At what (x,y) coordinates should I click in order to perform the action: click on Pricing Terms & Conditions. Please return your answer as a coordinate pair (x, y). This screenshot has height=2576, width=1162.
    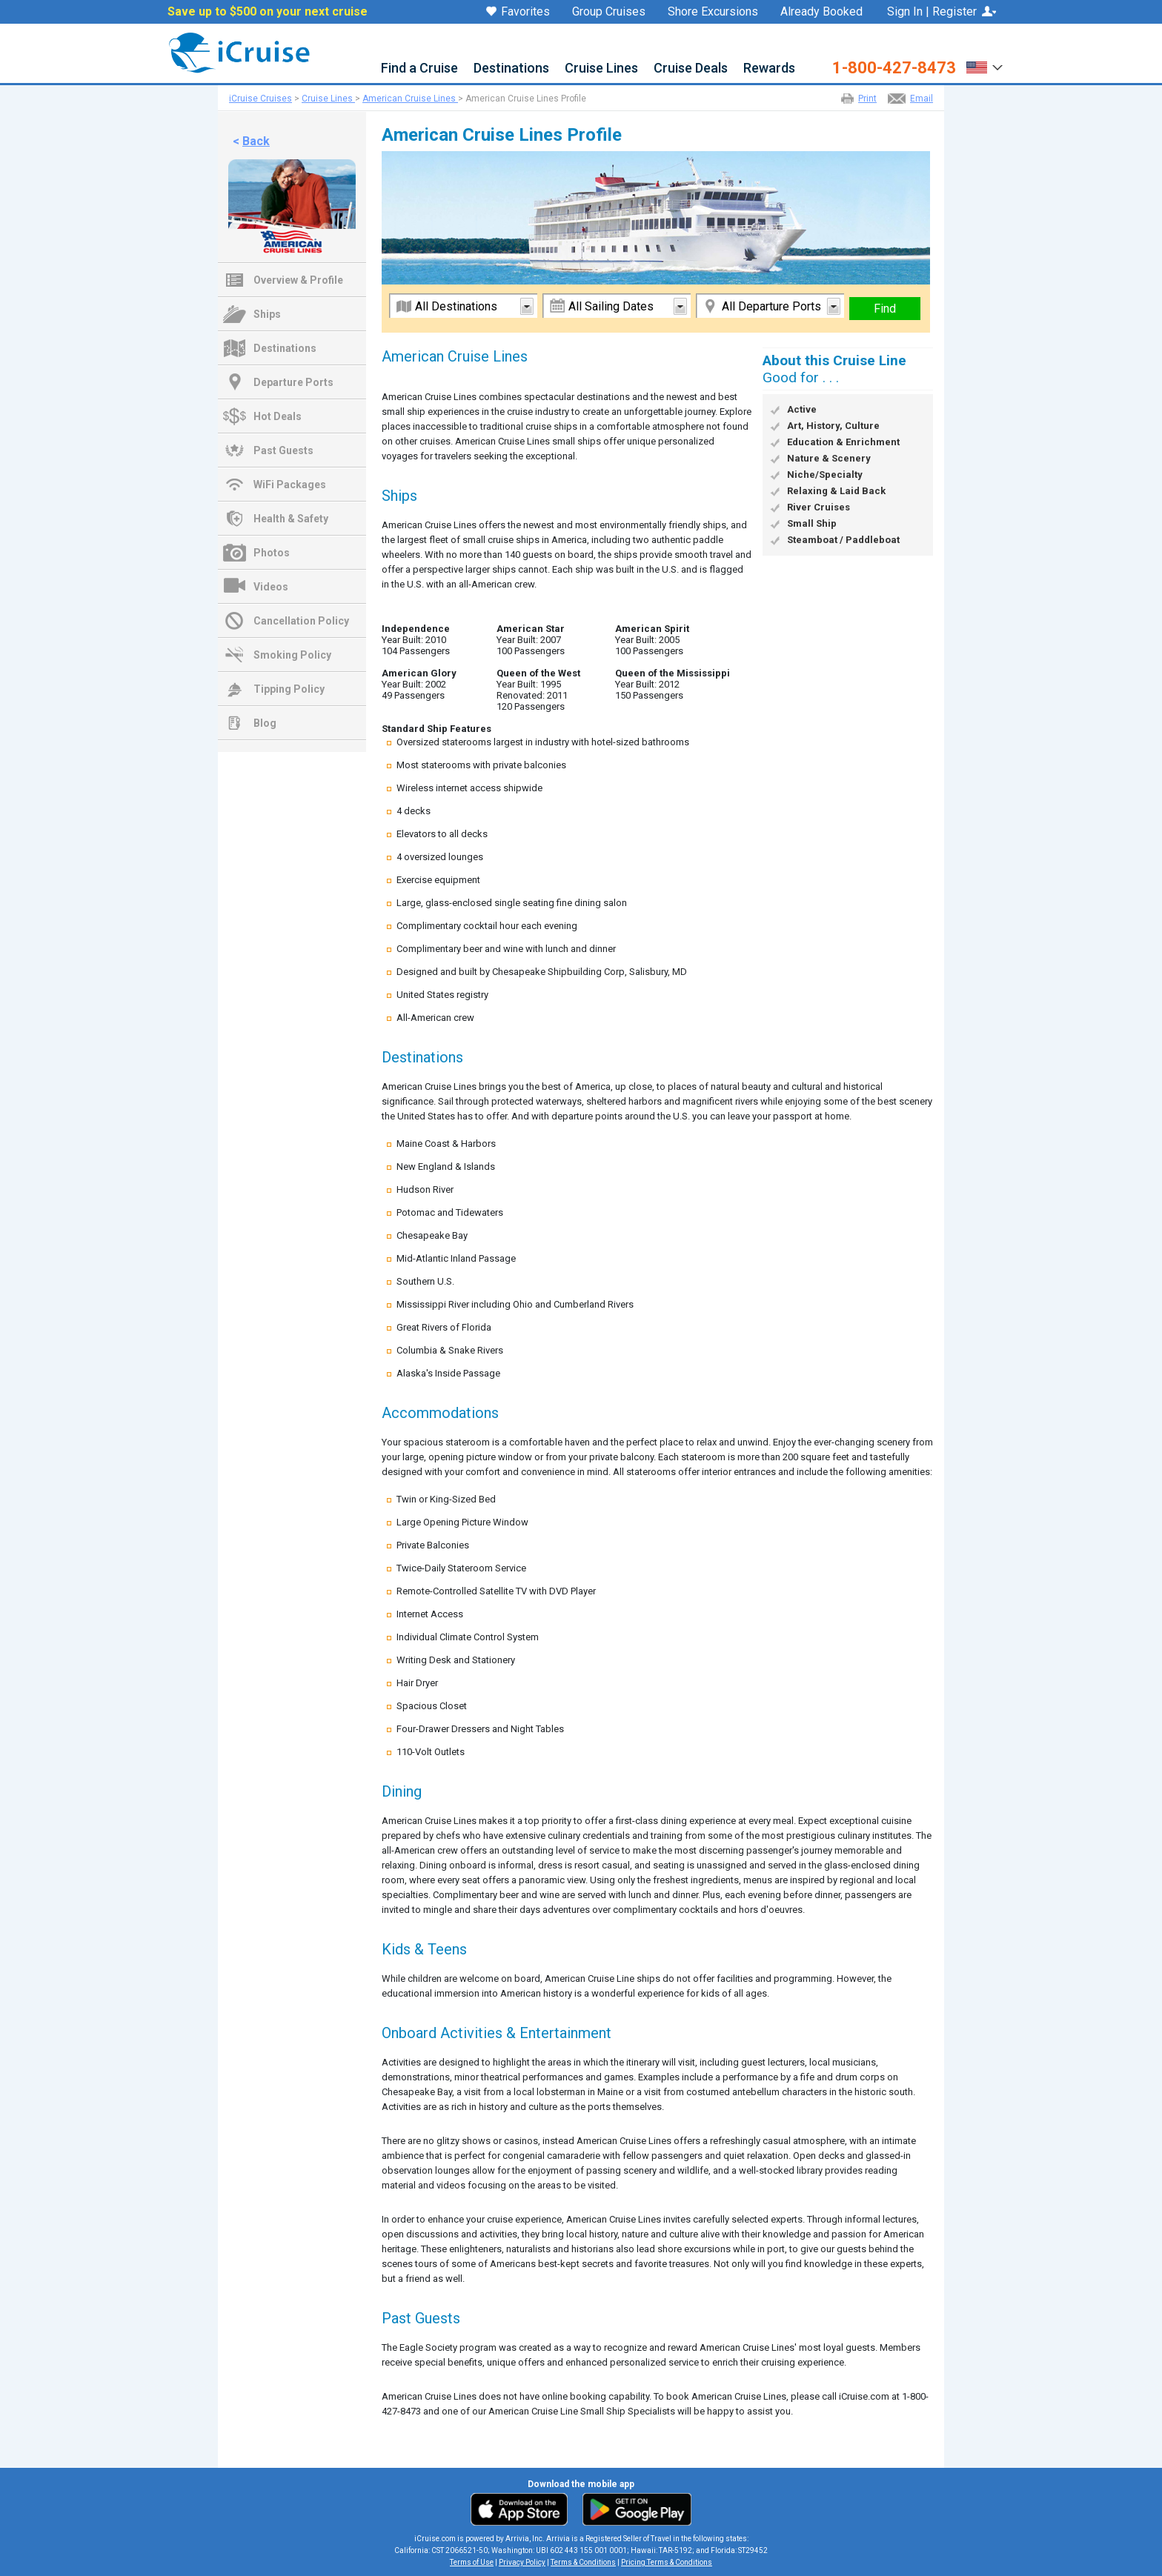
    Looking at the image, I should click on (666, 2562).